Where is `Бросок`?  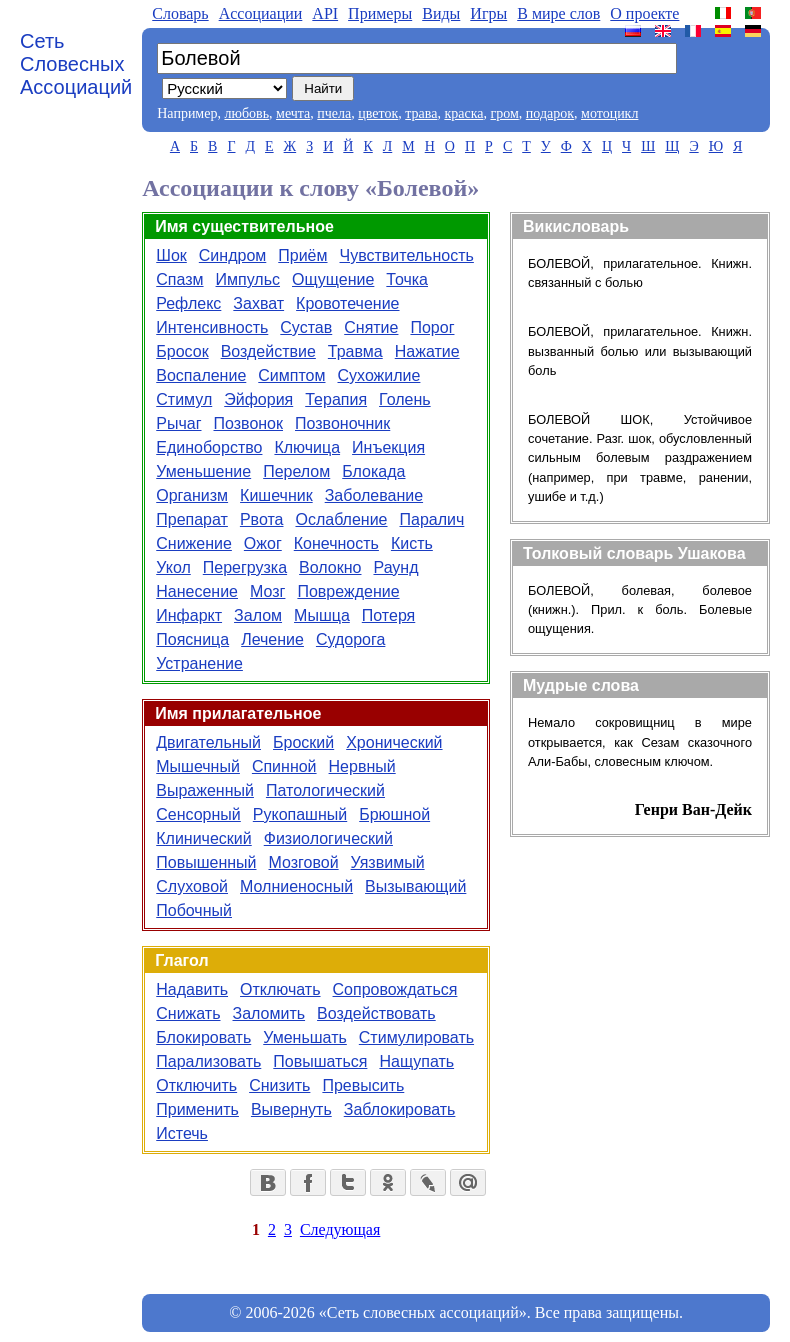
Бросок is located at coordinates (182, 351).